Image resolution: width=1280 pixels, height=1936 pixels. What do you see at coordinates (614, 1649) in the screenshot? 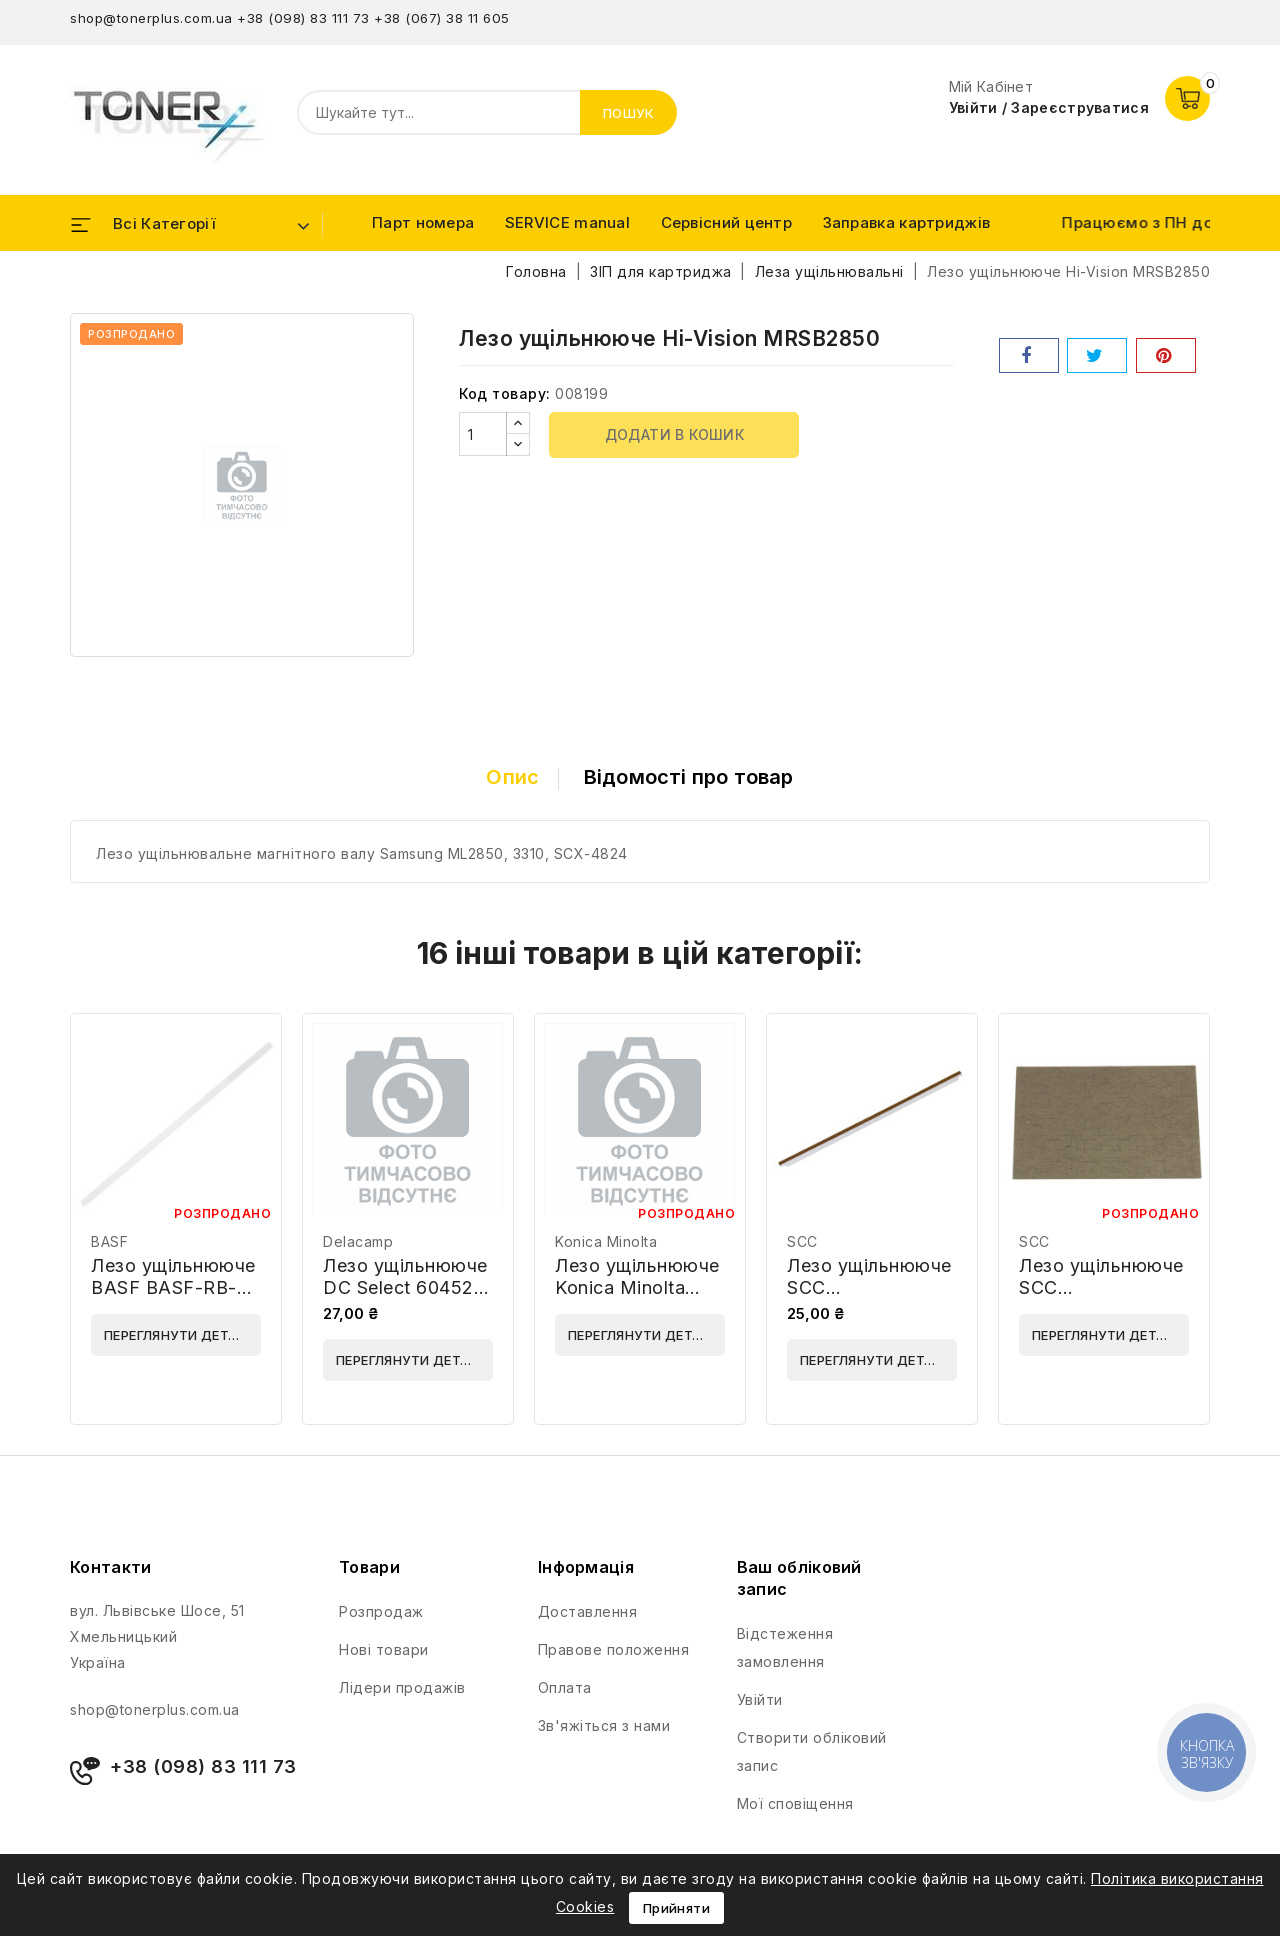
I see `Правове положення` at bounding box center [614, 1649].